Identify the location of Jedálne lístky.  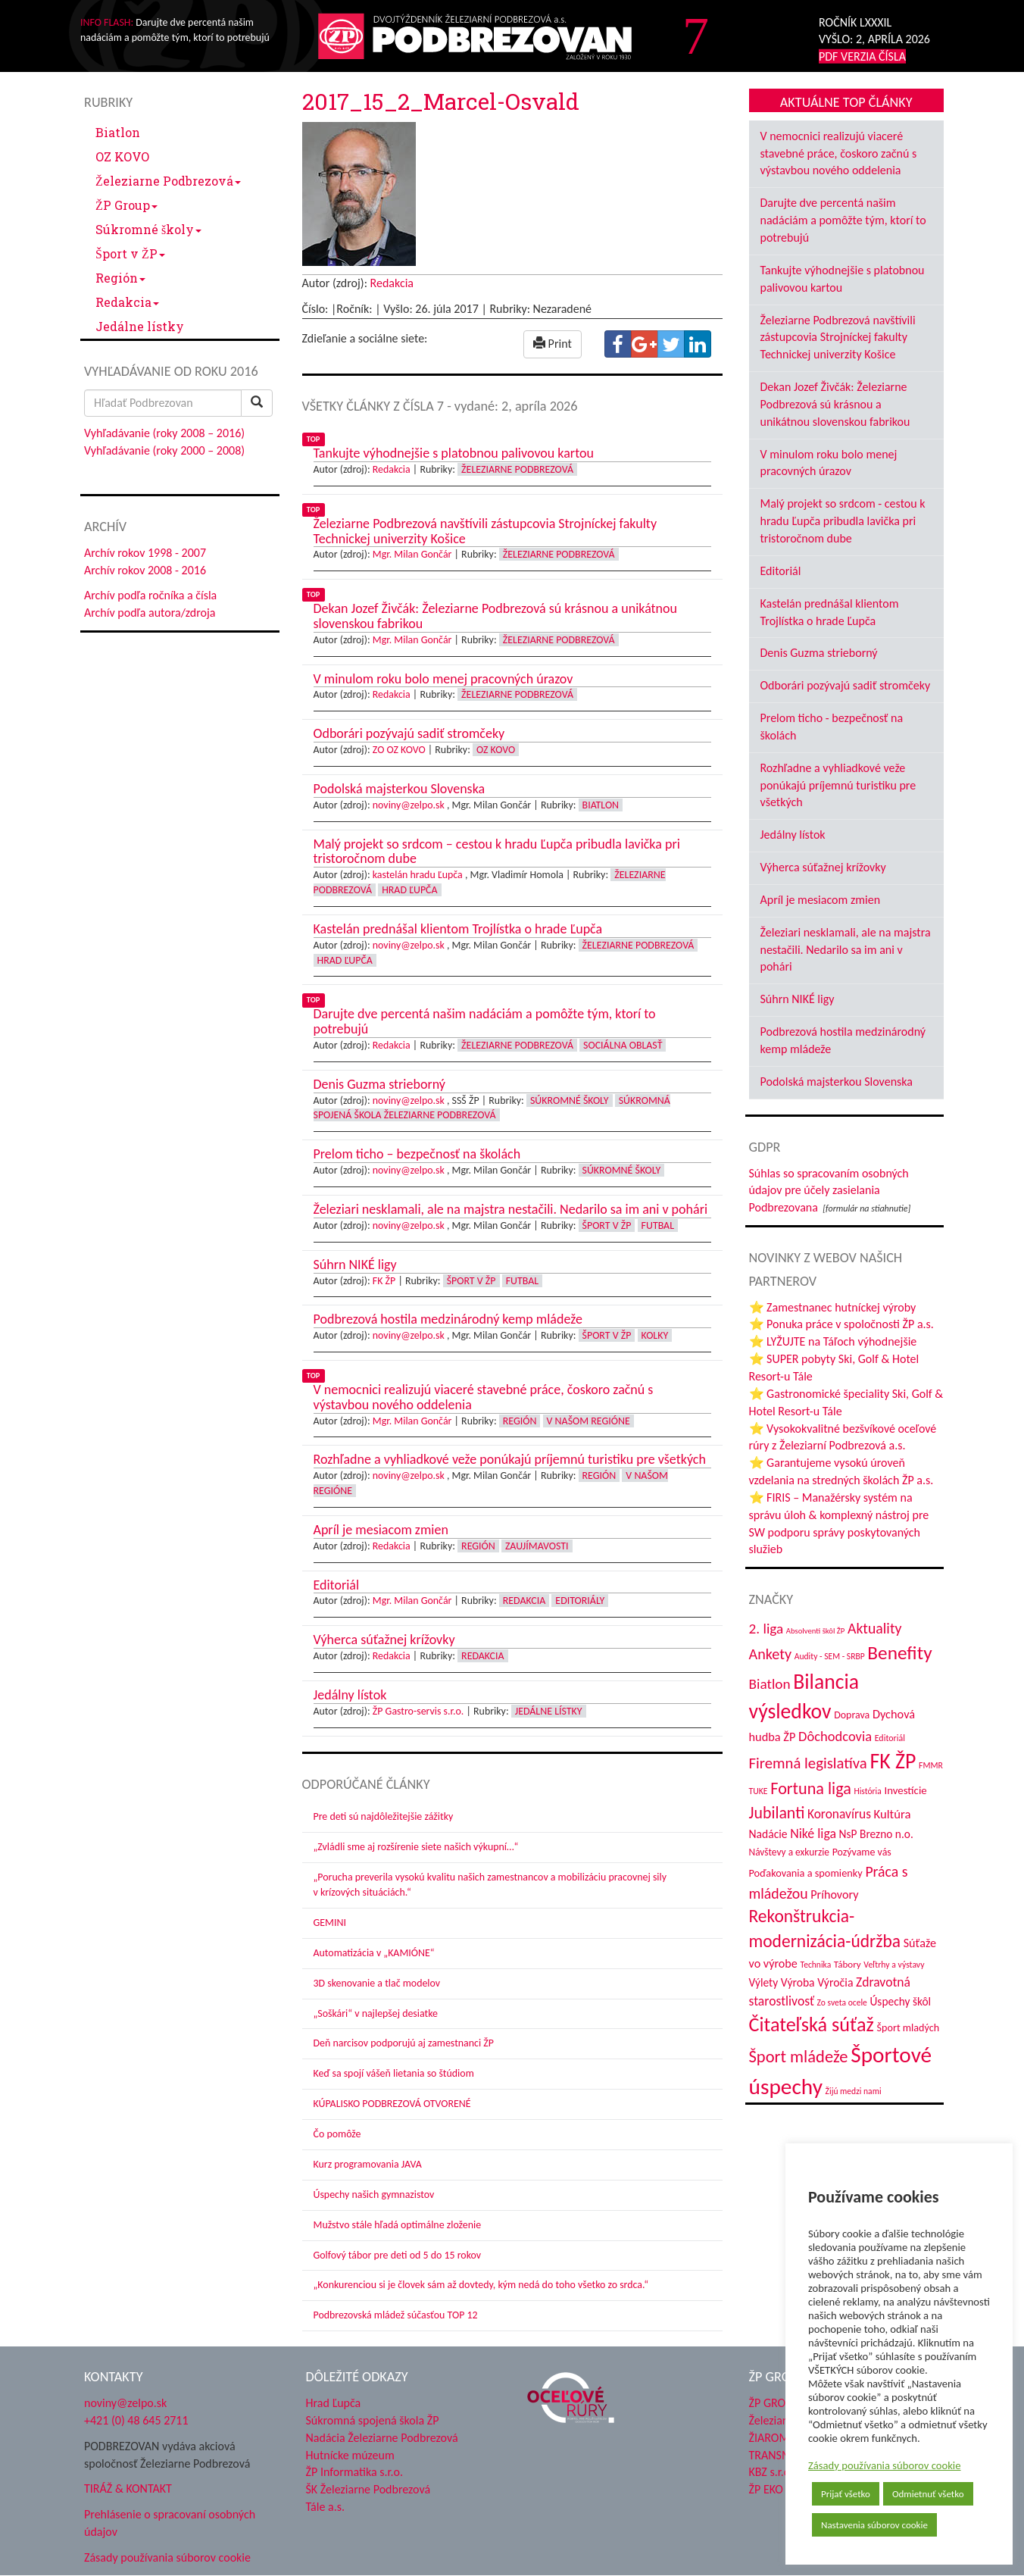
(139, 326).